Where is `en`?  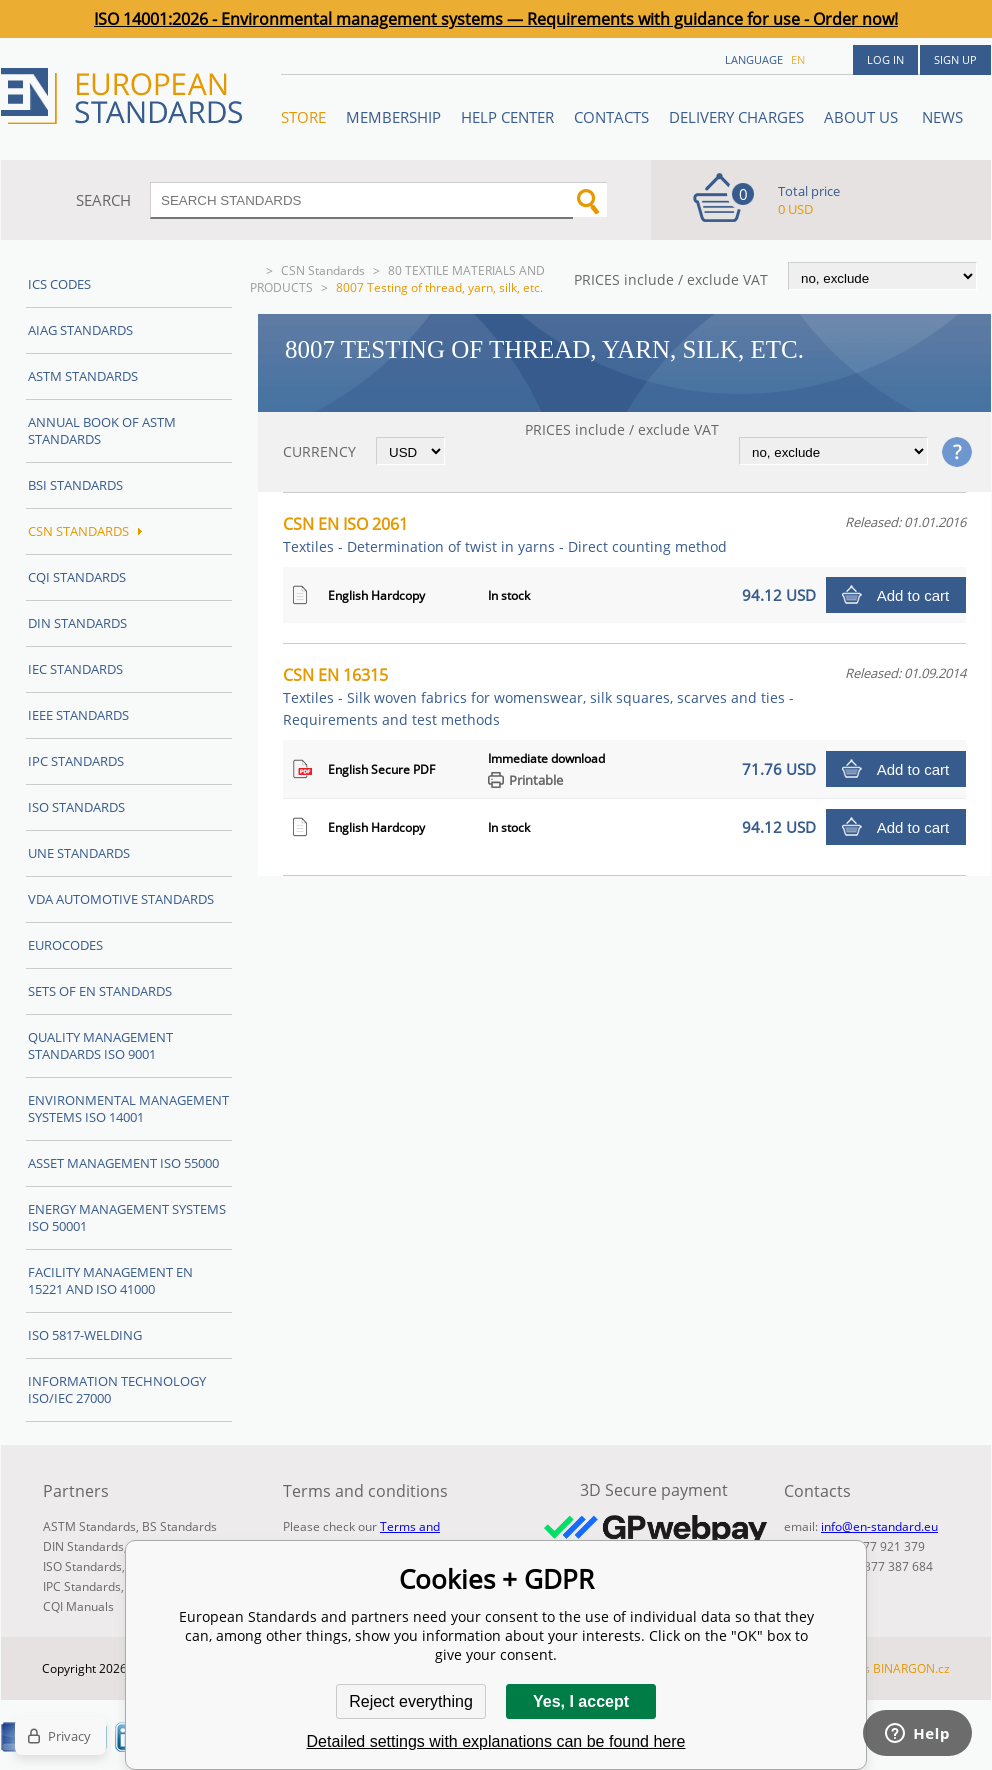 en is located at coordinates (798, 59).